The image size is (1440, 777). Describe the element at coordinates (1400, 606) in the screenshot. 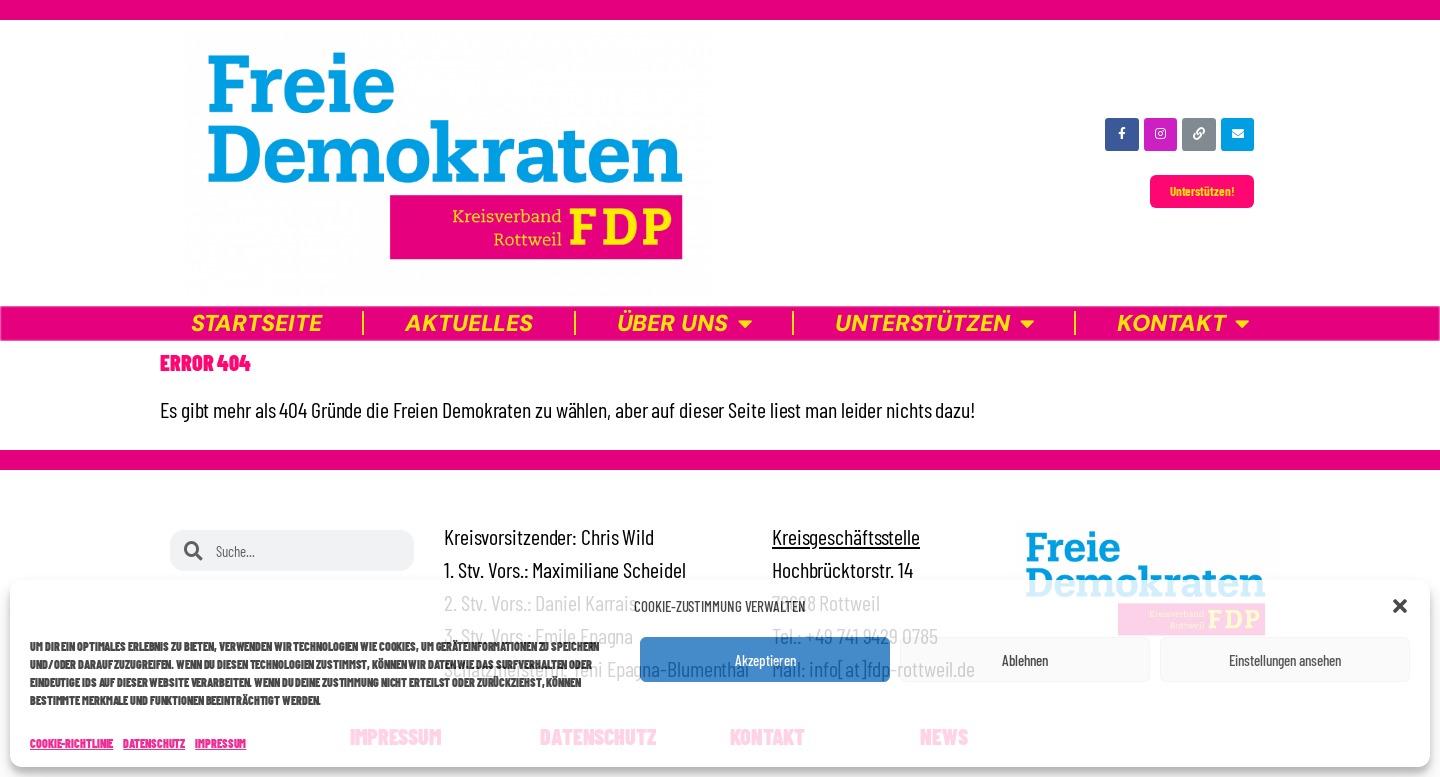

I see `[button]` at that location.